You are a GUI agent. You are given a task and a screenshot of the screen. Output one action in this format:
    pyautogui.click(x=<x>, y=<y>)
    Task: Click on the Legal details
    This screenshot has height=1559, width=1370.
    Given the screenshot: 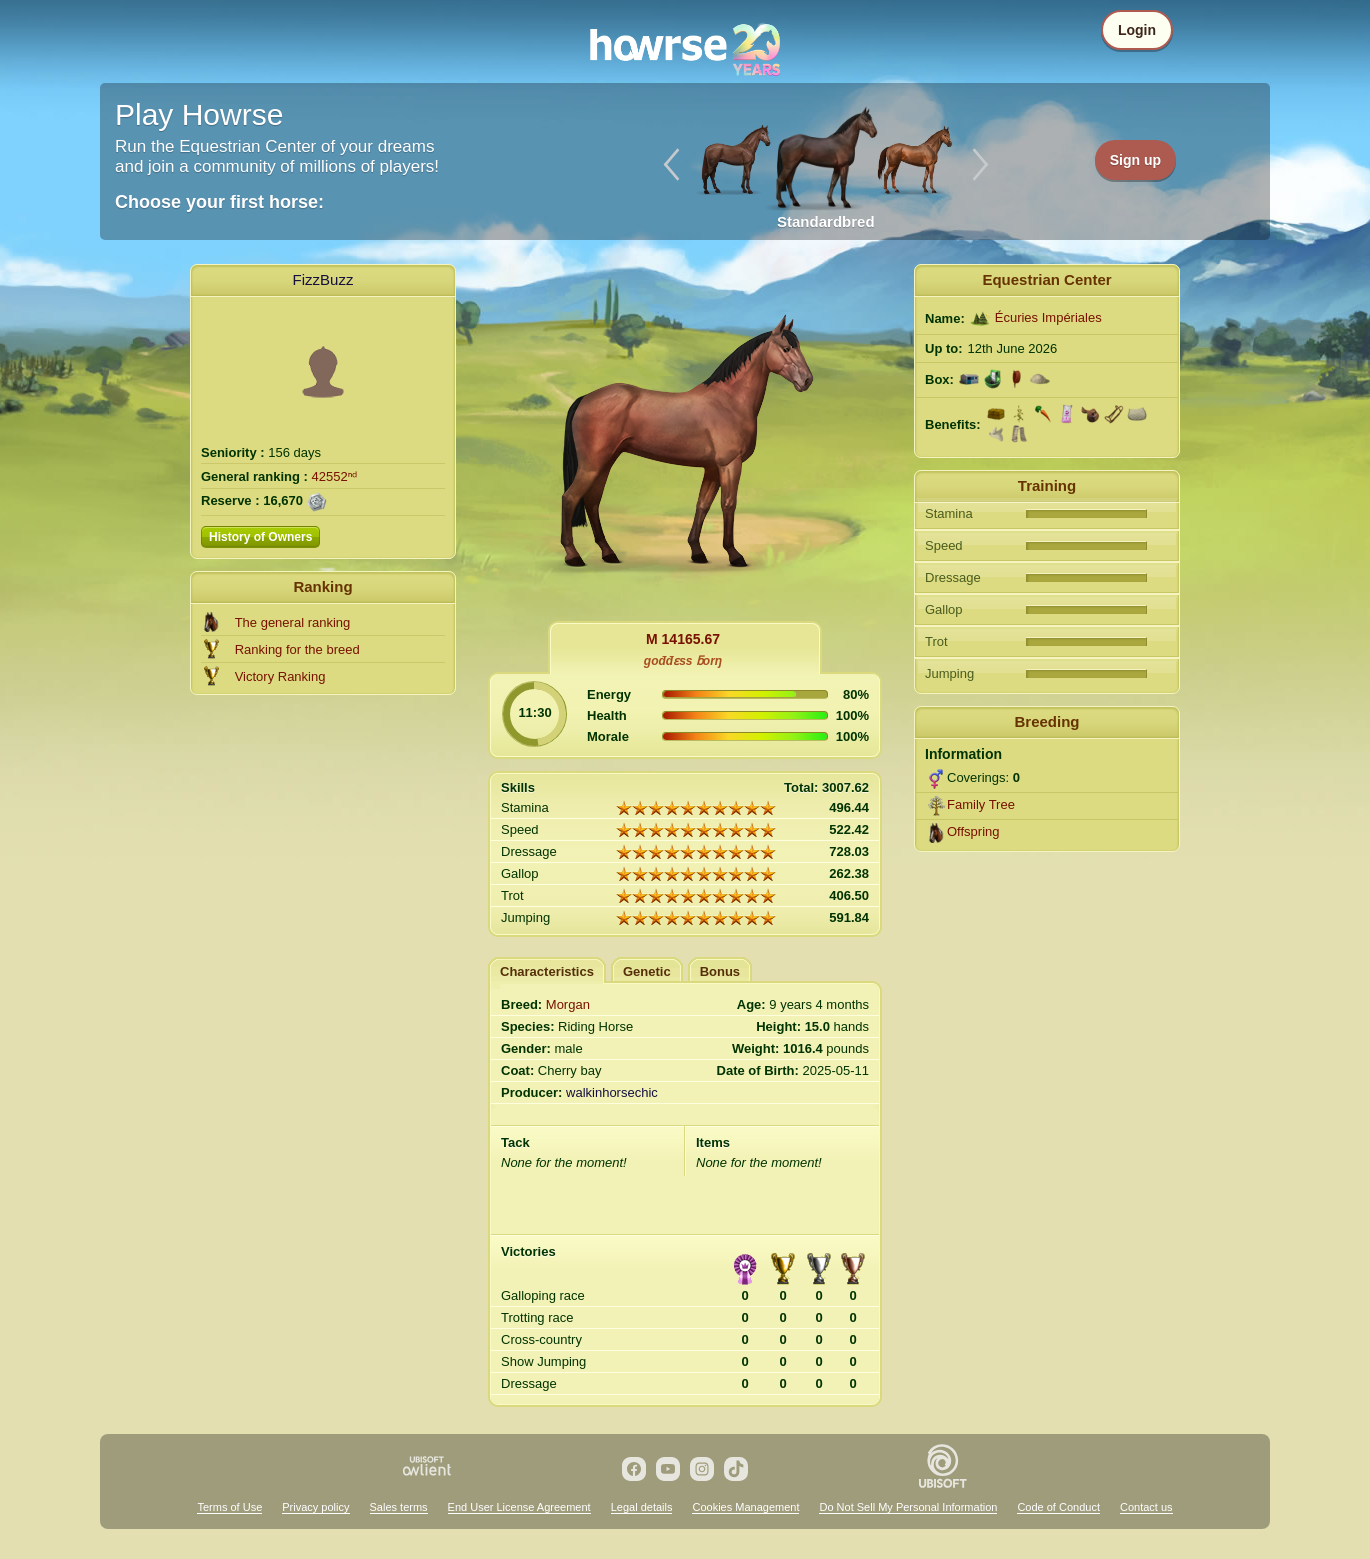 What is the action you would take?
    pyautogui.click(x=642, y=1507)
    